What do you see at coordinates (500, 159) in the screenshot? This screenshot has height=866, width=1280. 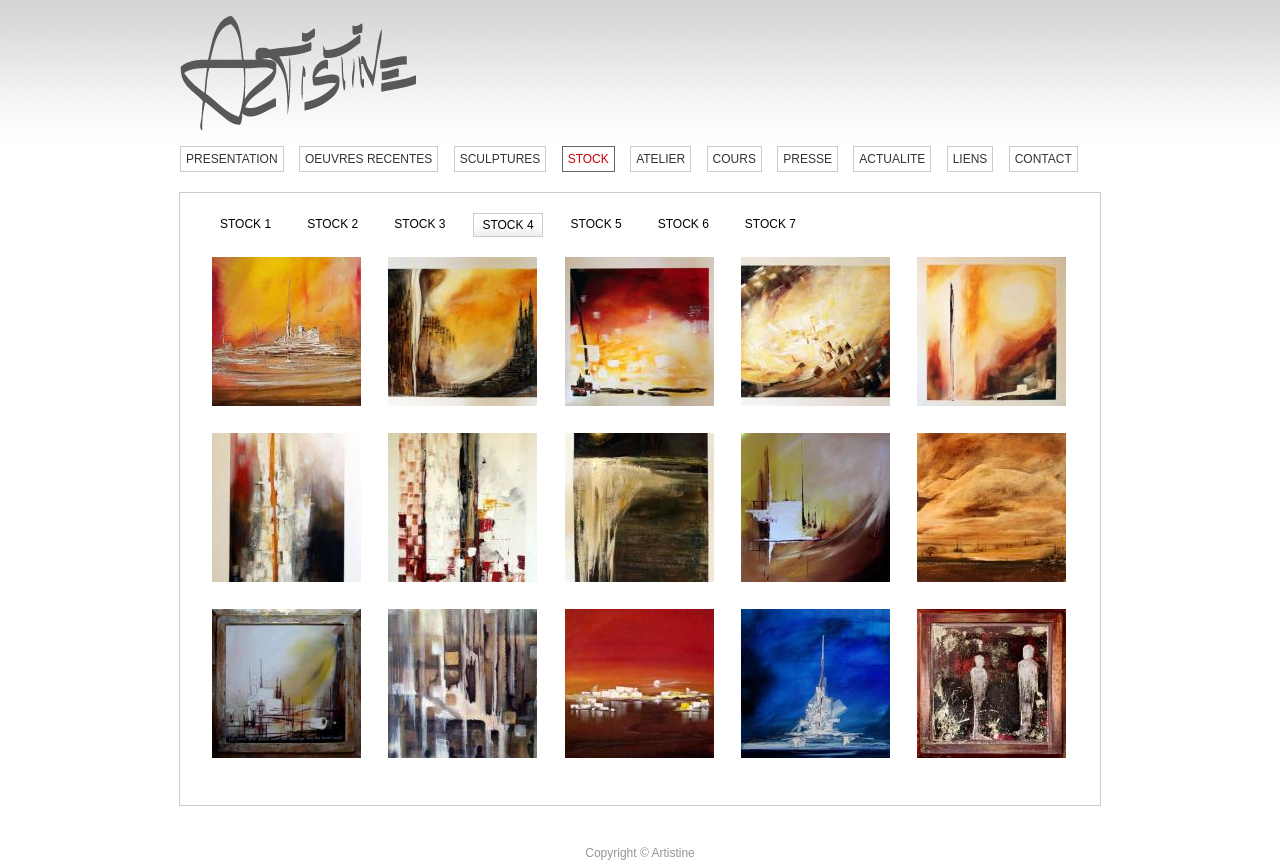 I see `SCULPTURES` at bounding box center [500, 159].